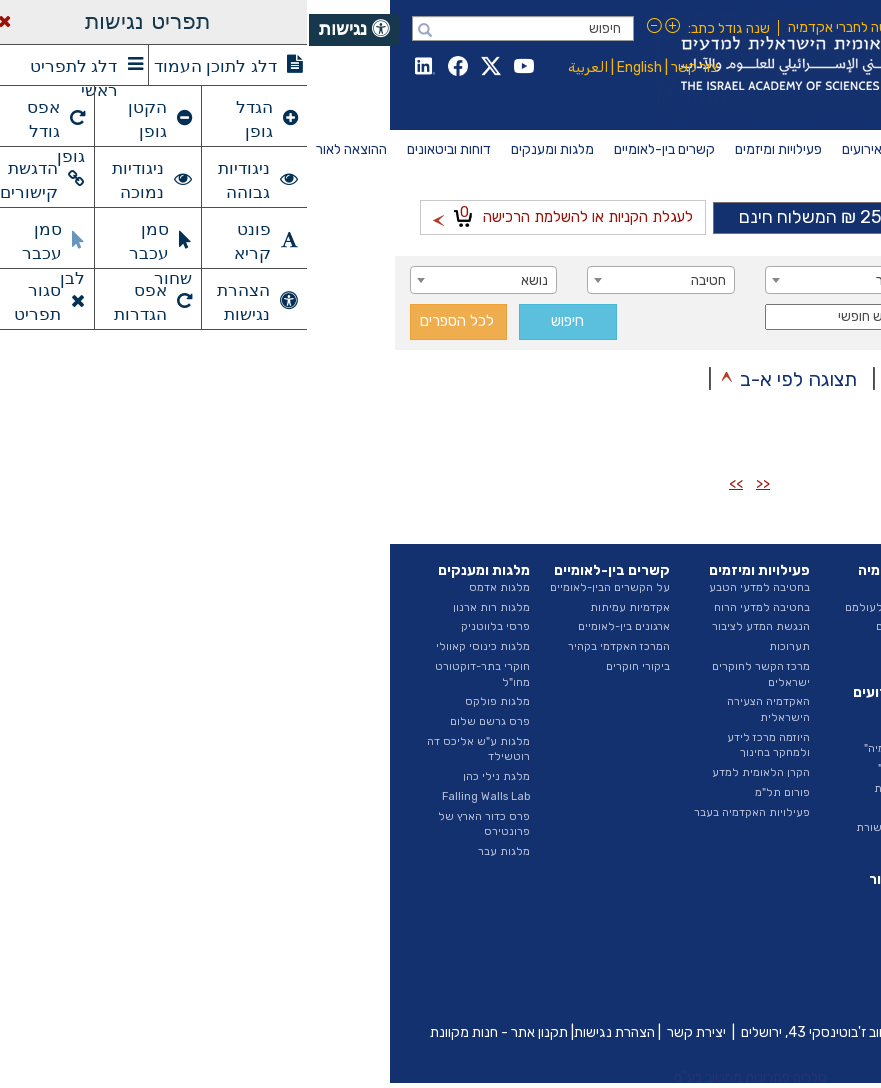  Describe the element at coordinates (459, 709) in the screenshot. I see `האקדמיה הצעירה הישראלית` at that location.